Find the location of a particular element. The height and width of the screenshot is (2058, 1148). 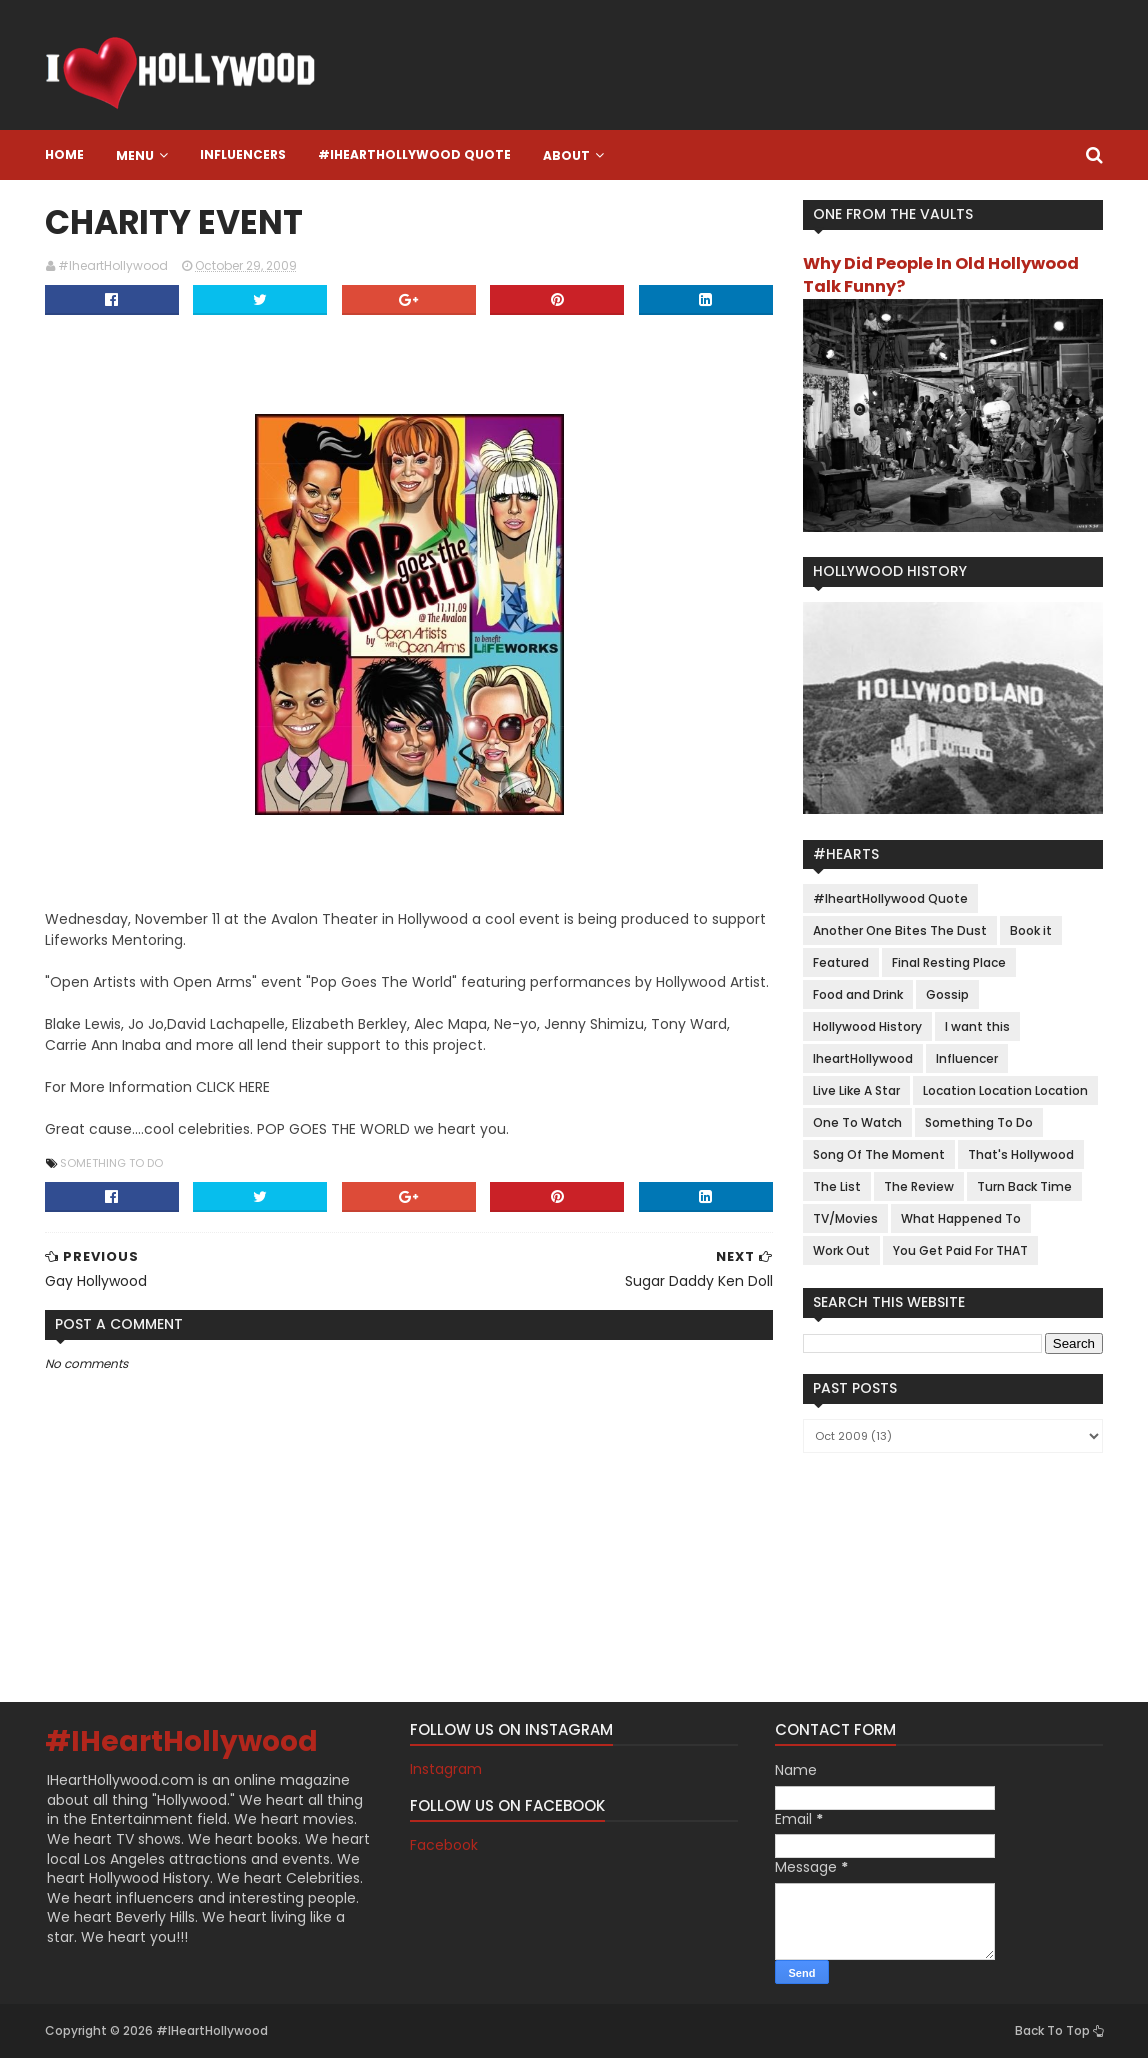

Menu is located at coordinates (135, 155).